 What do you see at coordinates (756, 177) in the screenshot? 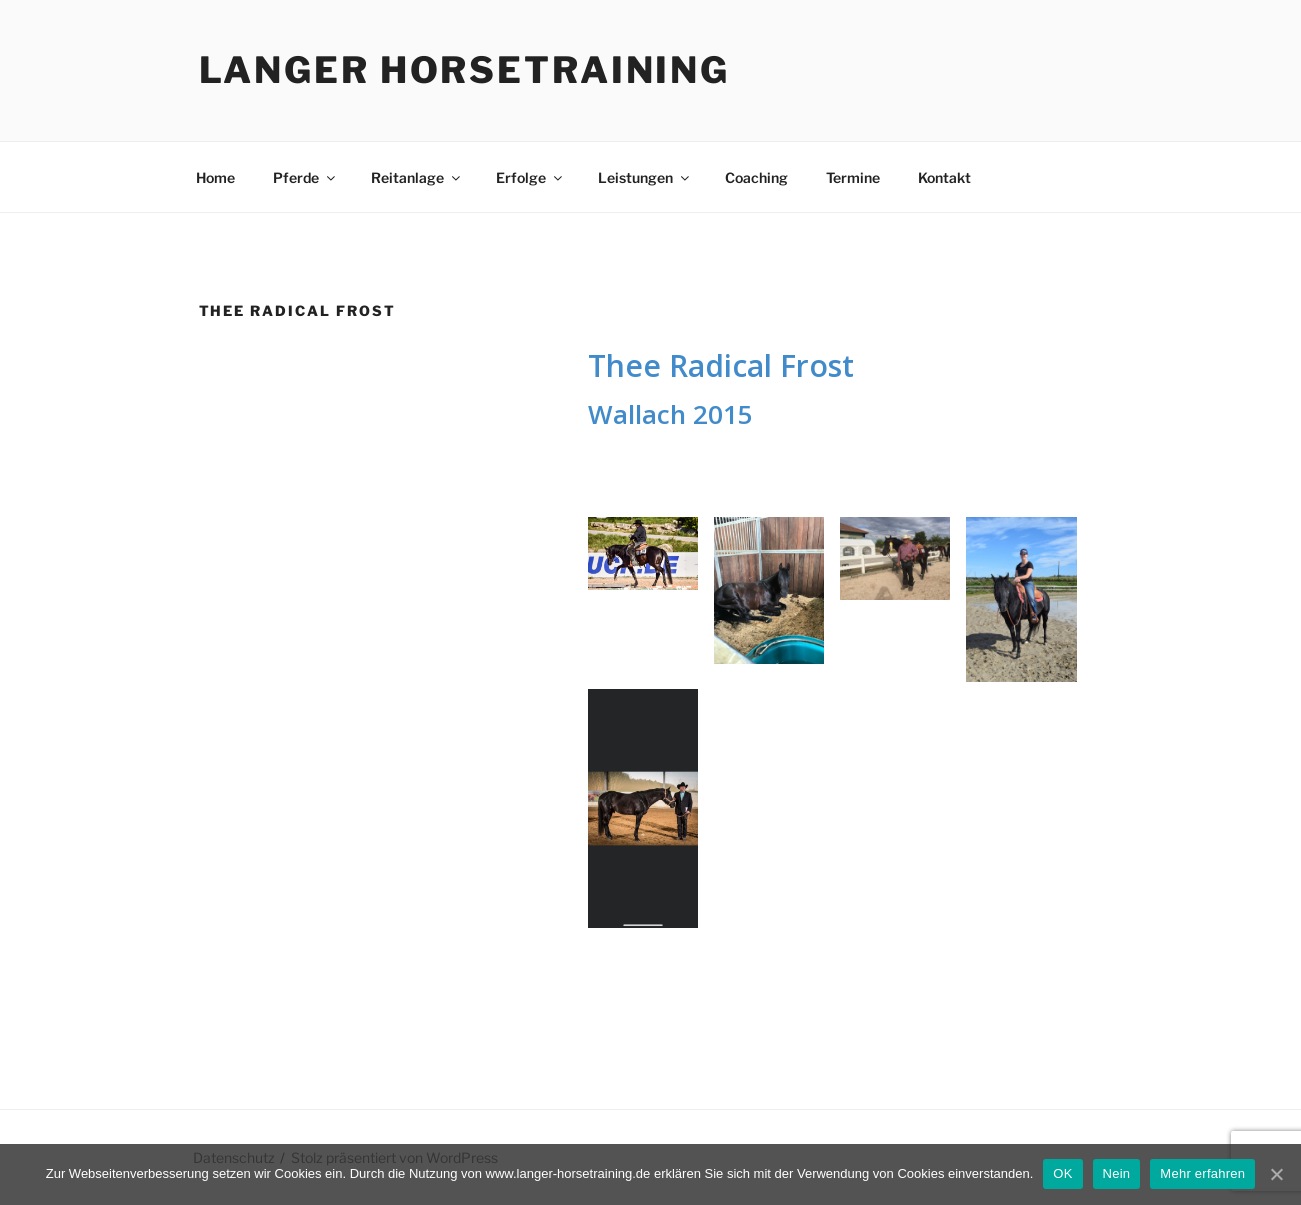
I see `Coaching` at bounding box center [756, 177].